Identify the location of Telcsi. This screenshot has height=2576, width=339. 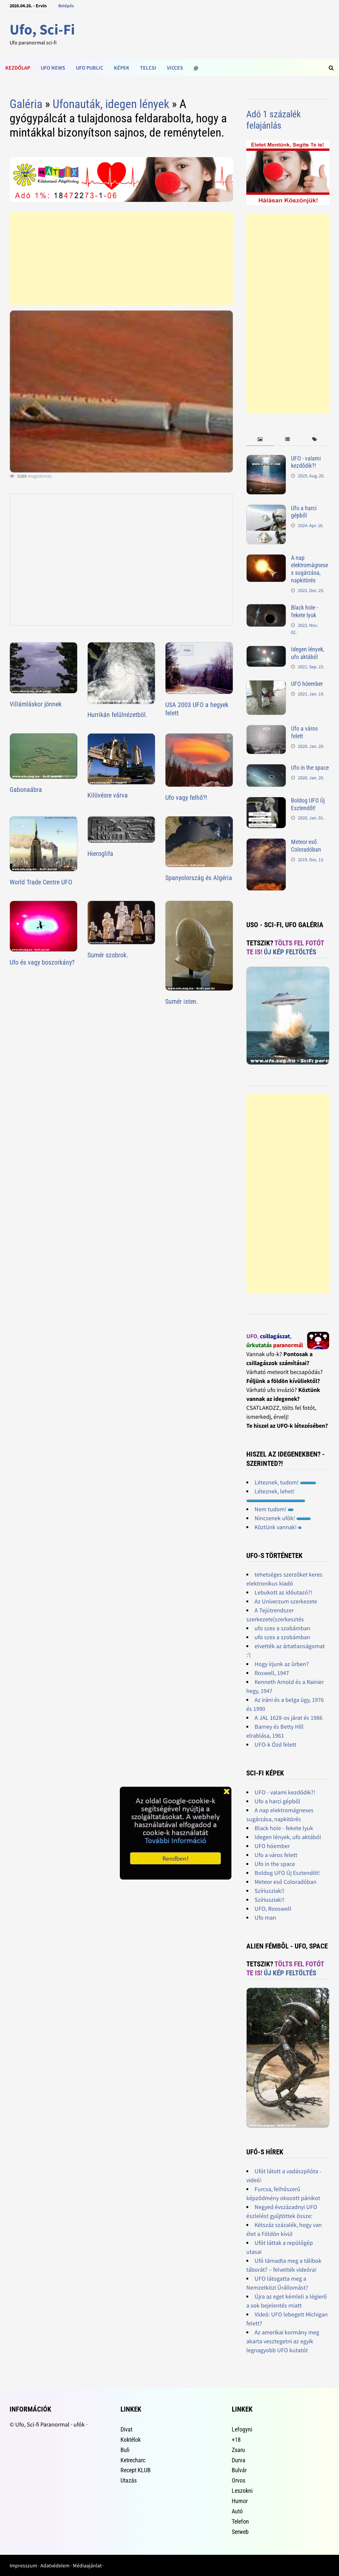
(148, 67).